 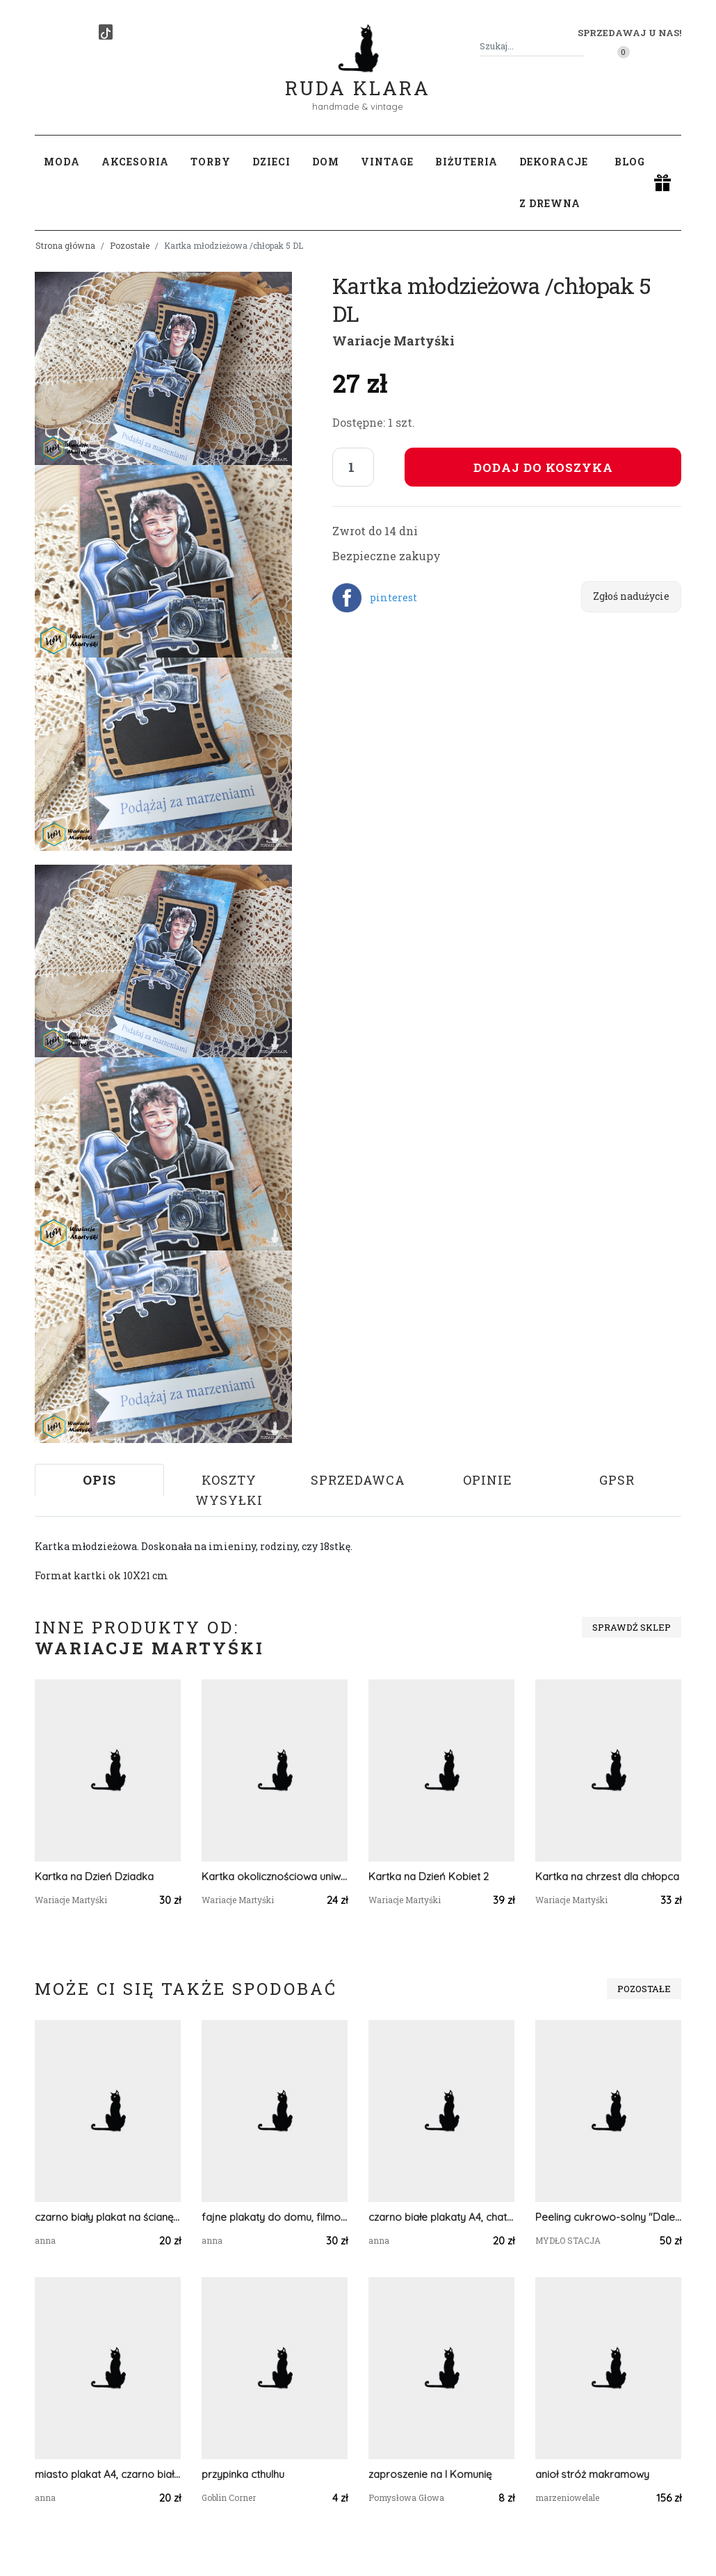 What do you see at coordinates (106, 32) in the screenshot?
I see `[TikTok]` at bounding box center [106, 32].